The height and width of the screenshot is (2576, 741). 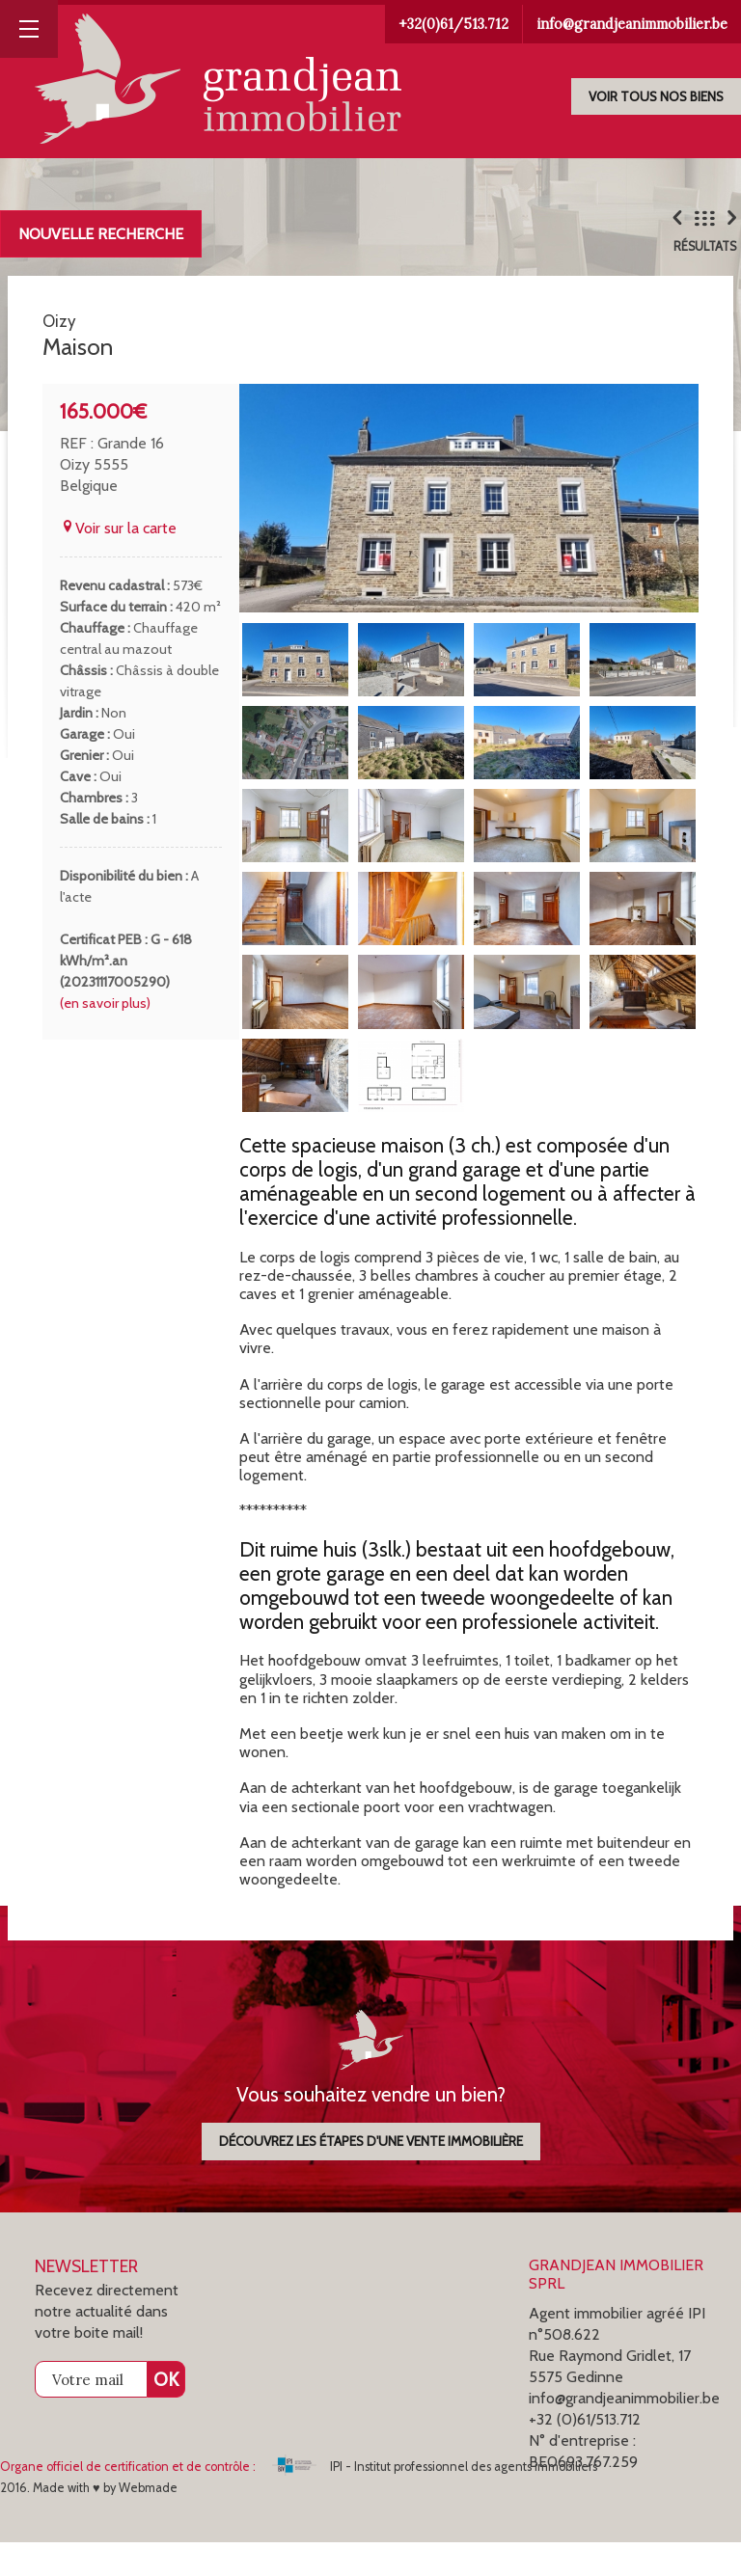 What do you see at coordinates (585, 2453) in the screenshot?
I see `+32 (0)61/513.712` at bounding box center [585, 2453].